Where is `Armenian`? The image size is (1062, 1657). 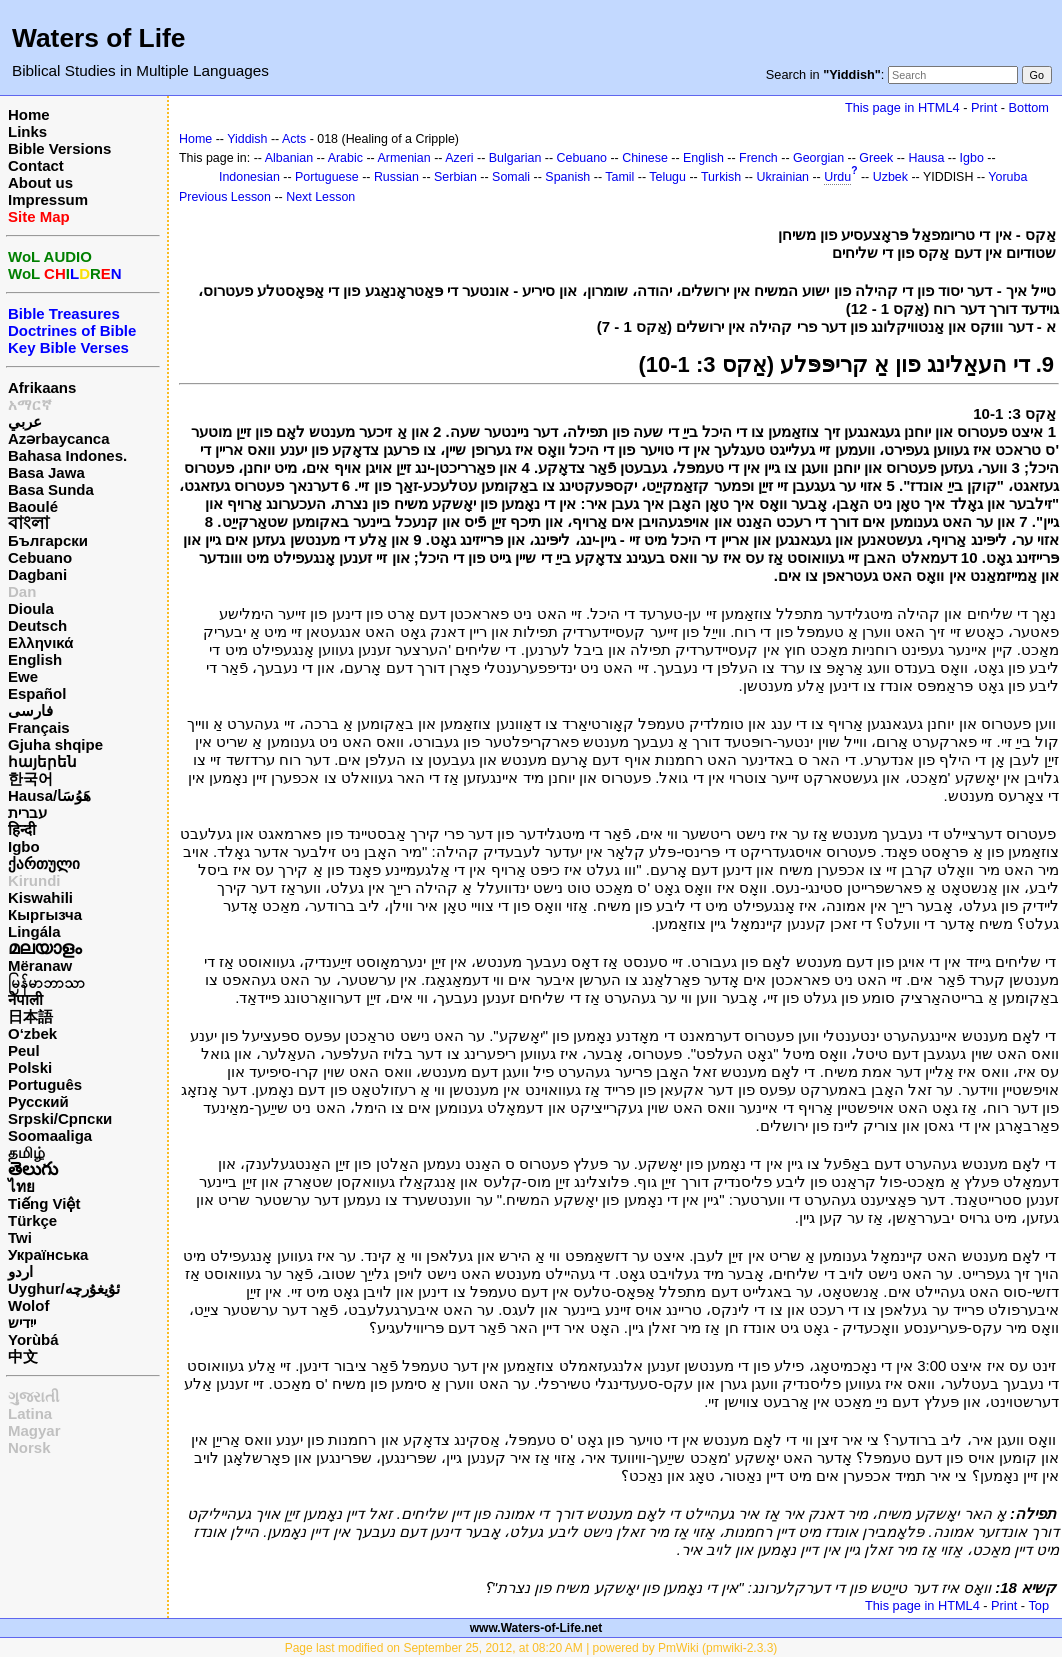
Armenian is located at coordinates (403, 158).